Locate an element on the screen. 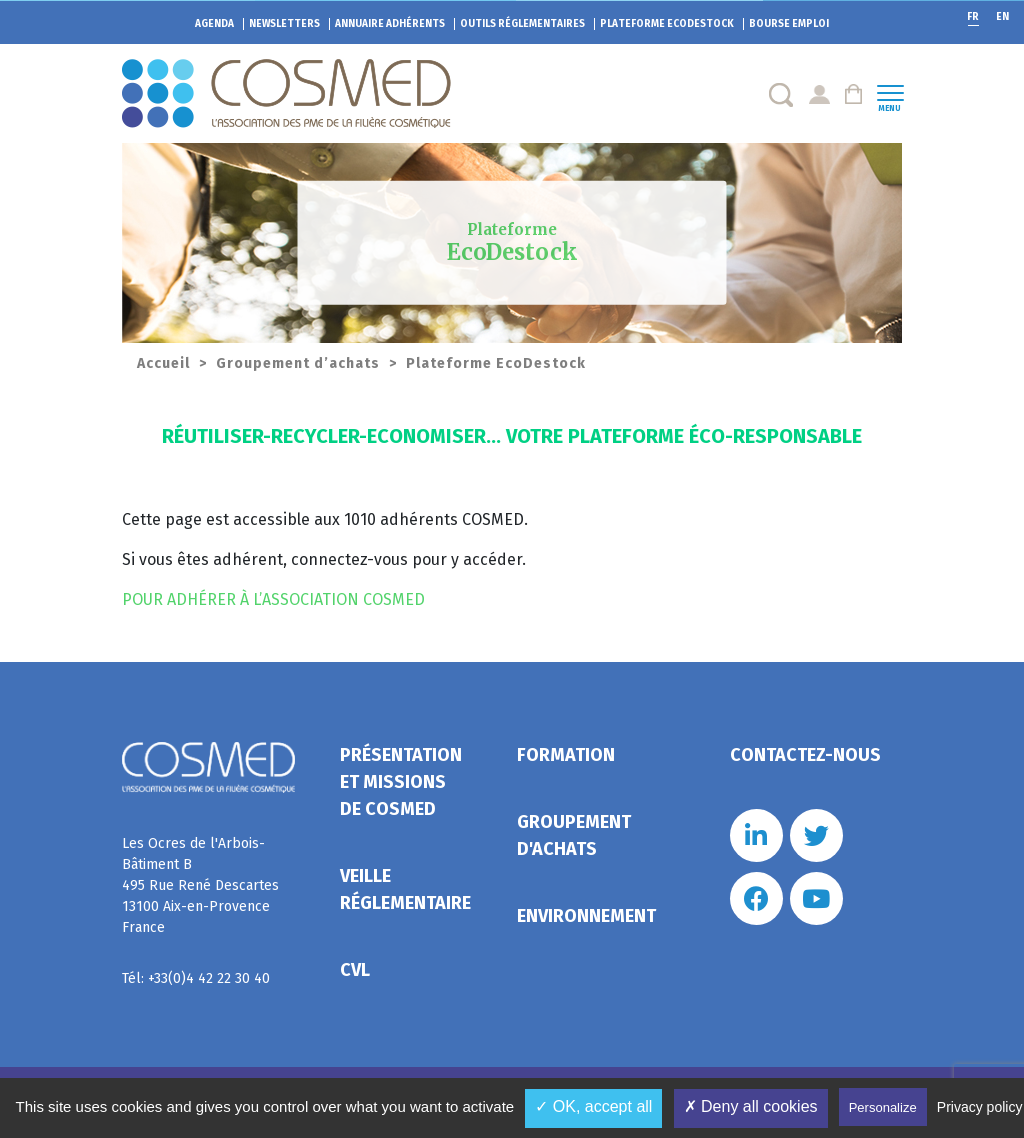 This screenshot has width=1024, height=1138. Veille réglementaire is located at coordinates (405, 889).